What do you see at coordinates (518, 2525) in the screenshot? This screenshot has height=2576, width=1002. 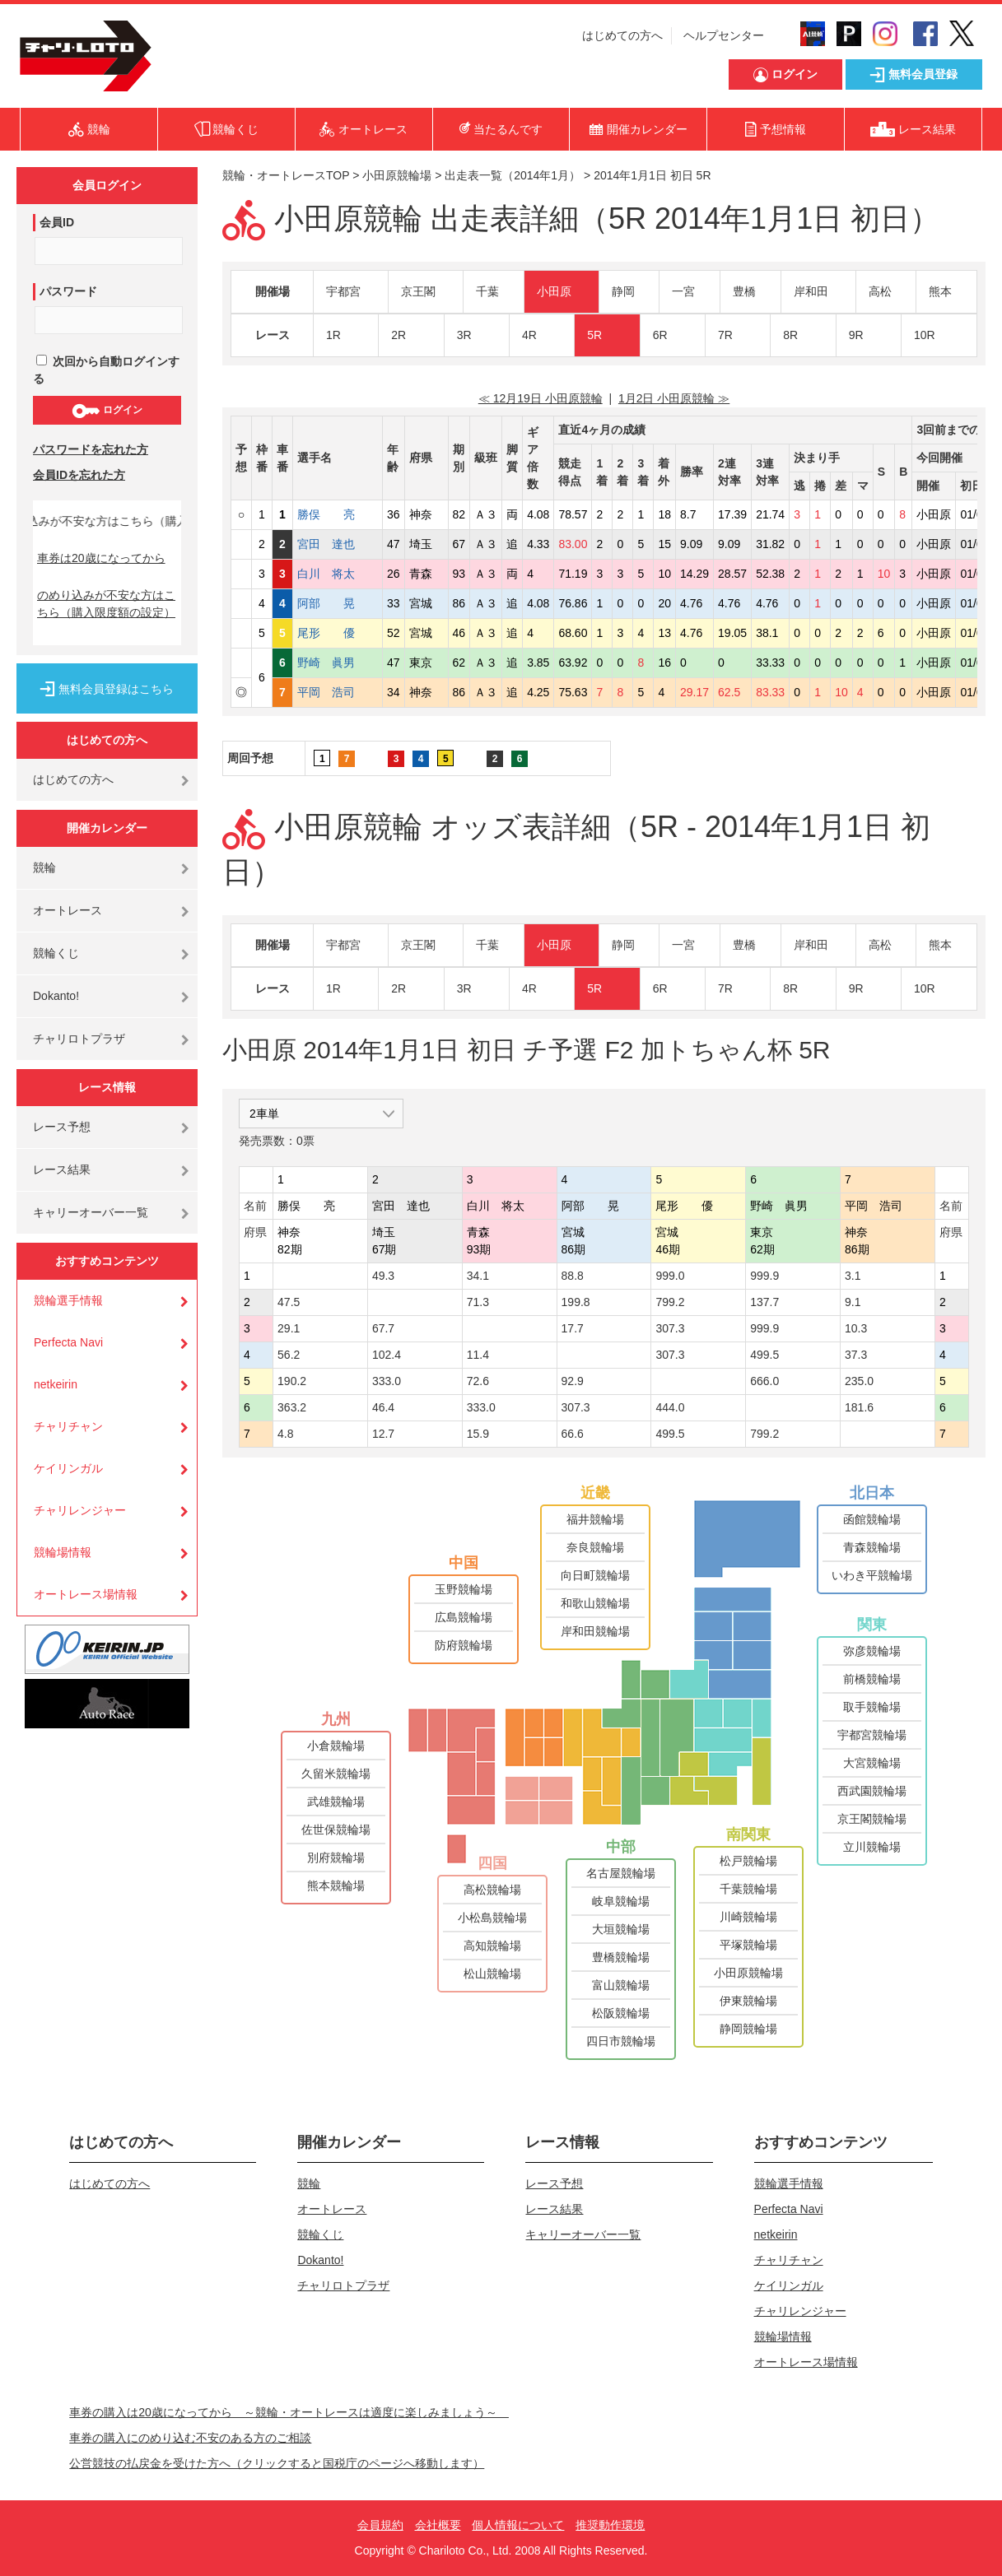 I see `個人情報について` at bounding box center [518, 2525].